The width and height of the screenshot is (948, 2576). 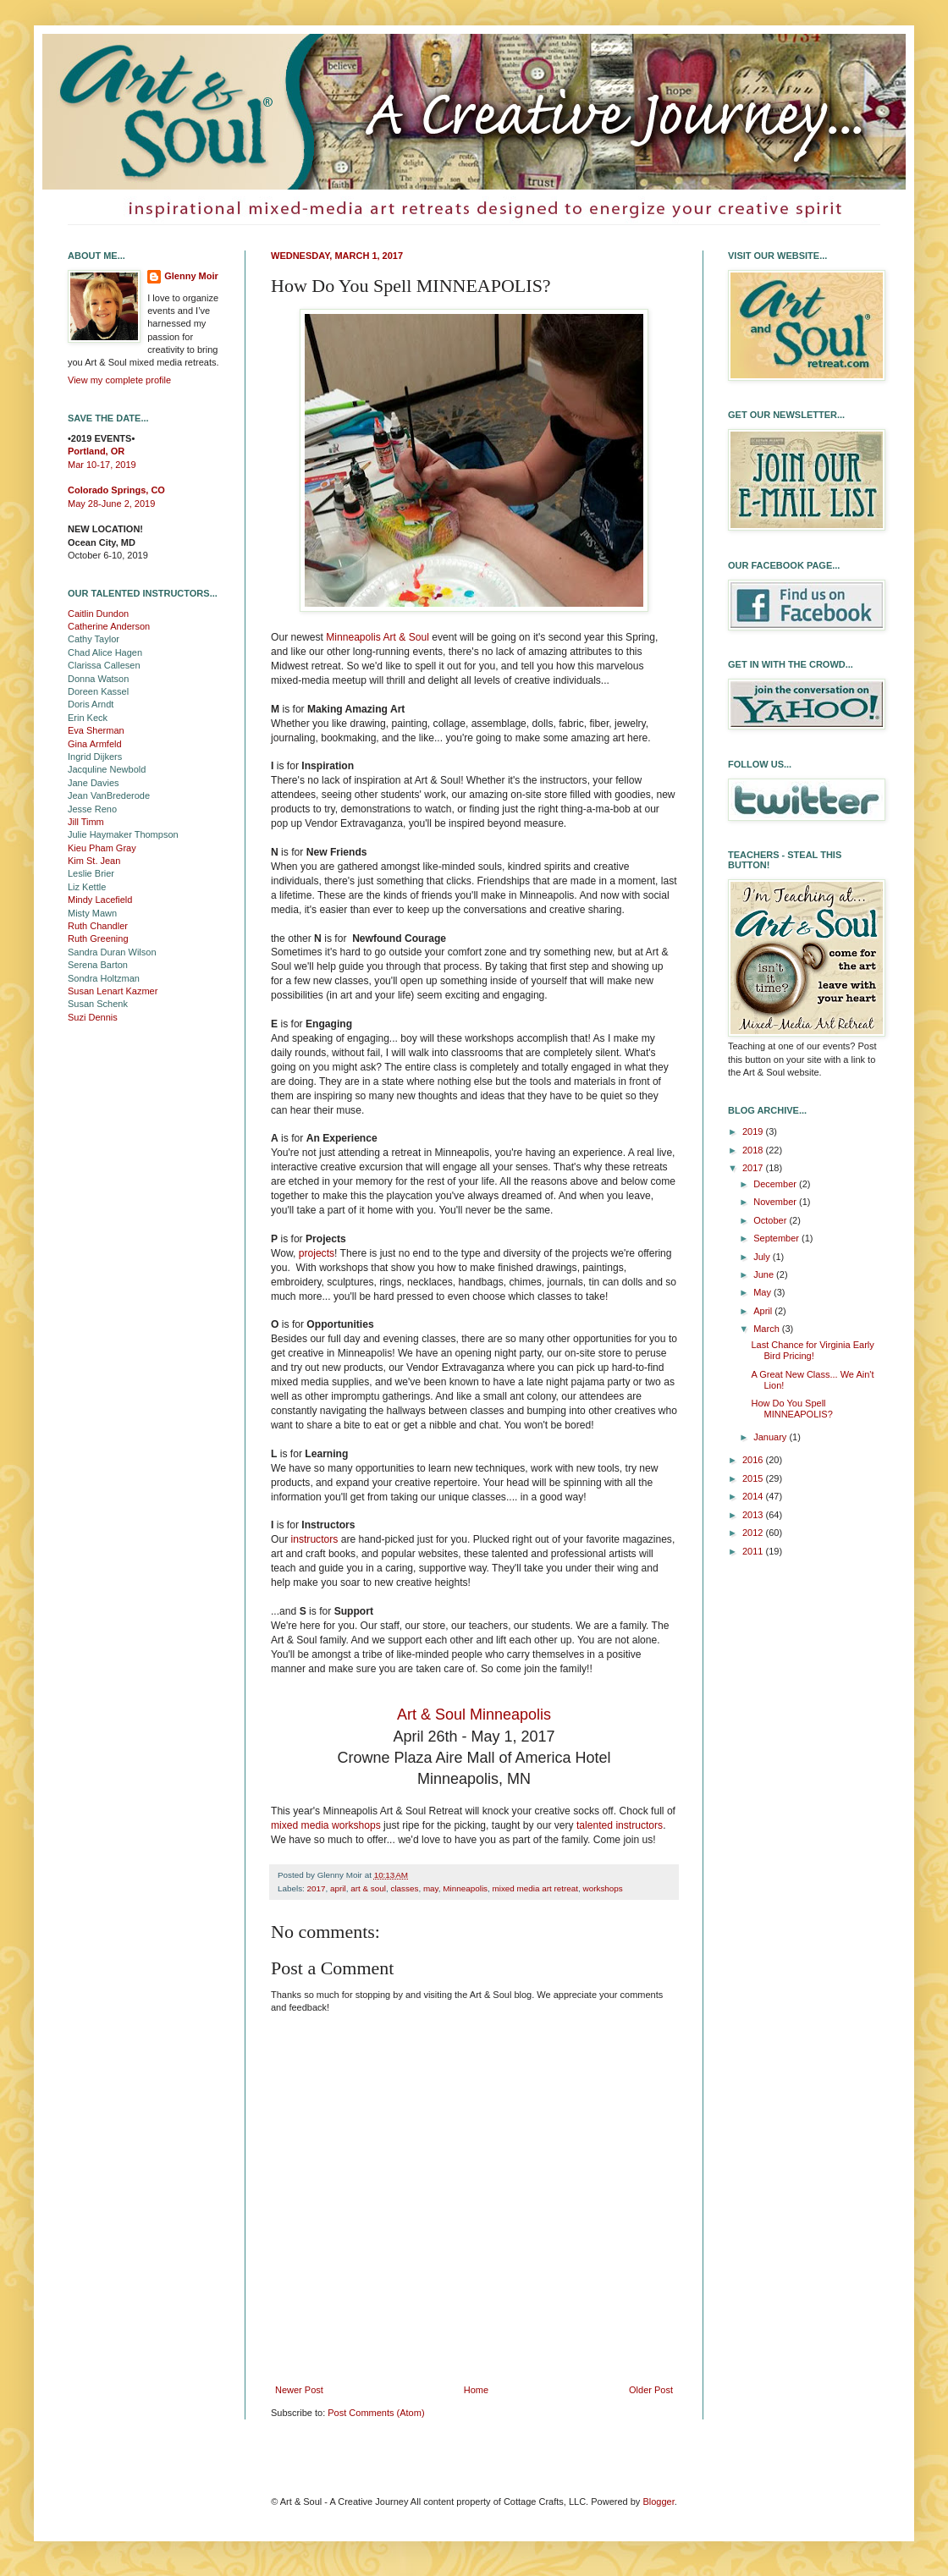 What do you see at coordinates (777, 1238) in the screenshot?
I see `September` at bounding box center [777, 1238].